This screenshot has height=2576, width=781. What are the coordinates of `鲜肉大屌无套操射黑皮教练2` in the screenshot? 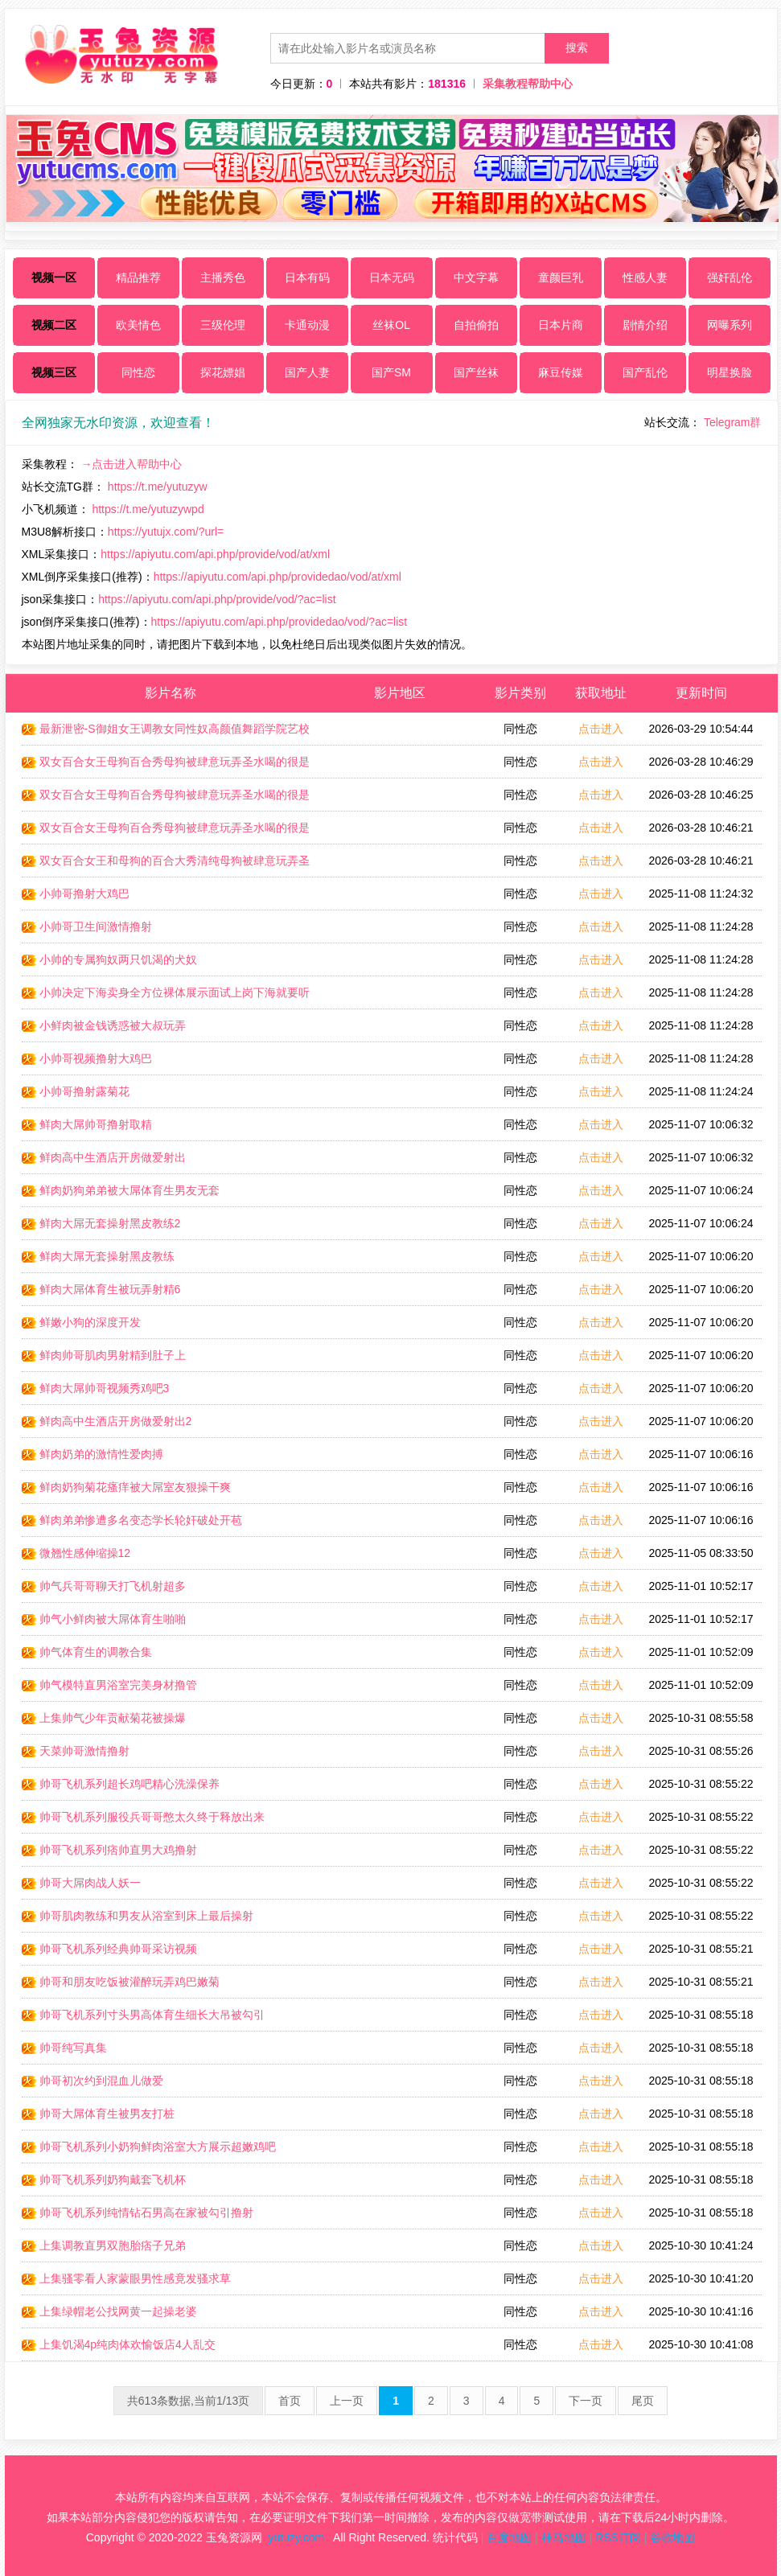 It's located at (101, 1223).